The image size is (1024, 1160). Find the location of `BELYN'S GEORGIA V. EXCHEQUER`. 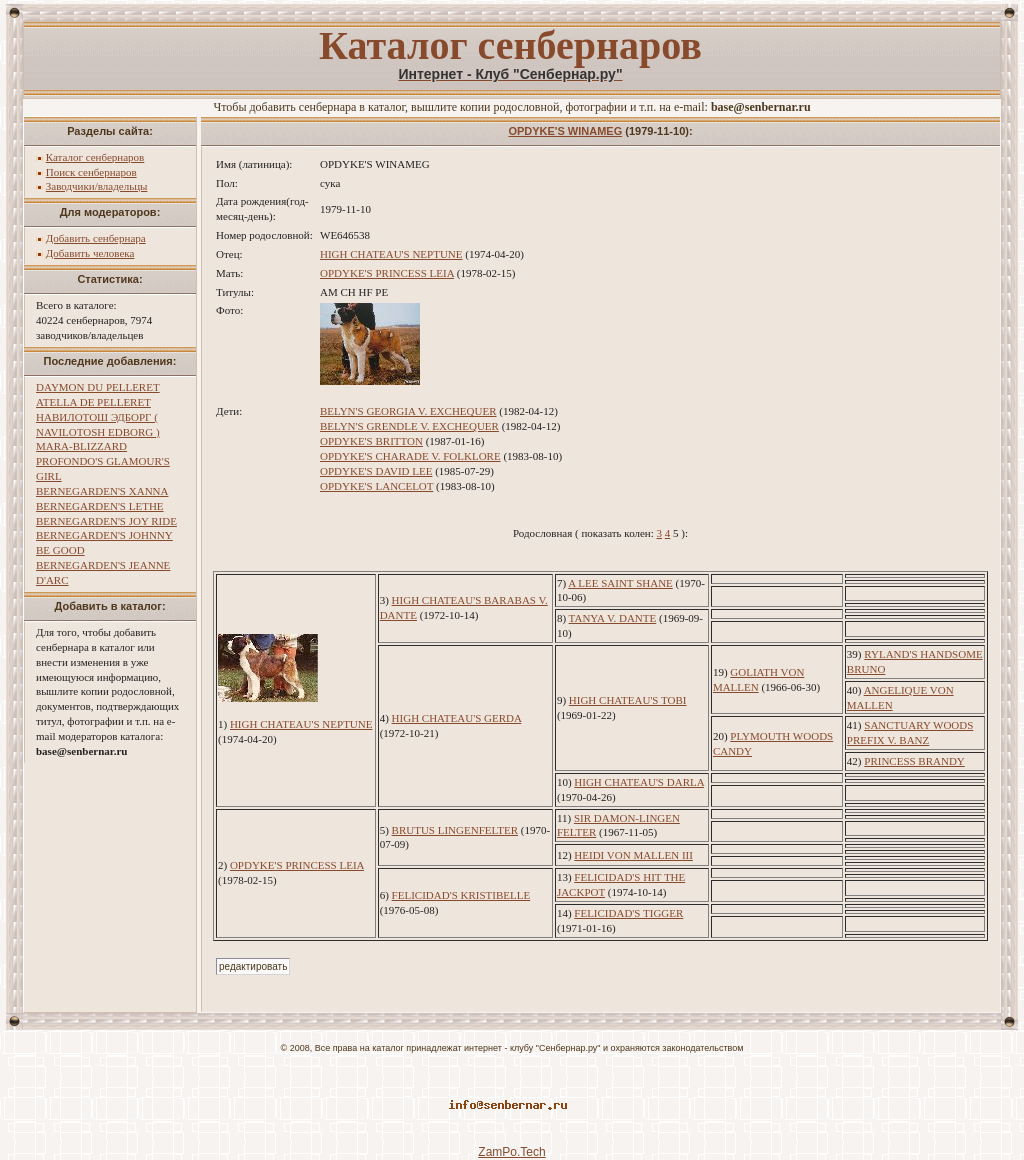

BELYN'S GEORGIA V. EXCHEQUER is located at coordinates (408, 411).